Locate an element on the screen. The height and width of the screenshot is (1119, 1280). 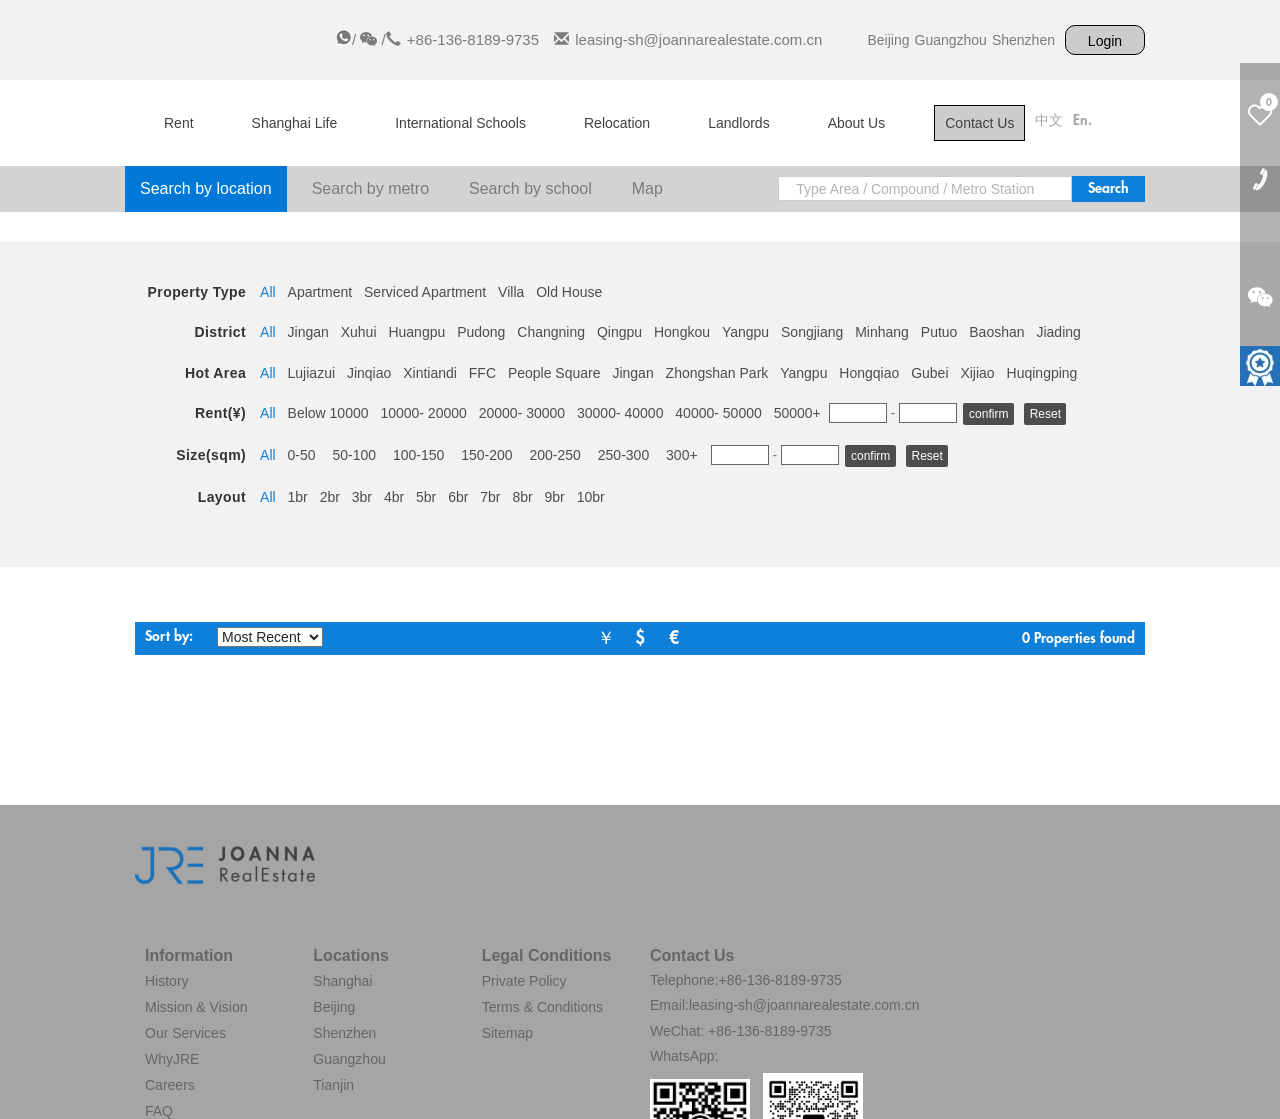
Search by school is located at coordinates (530, 188).